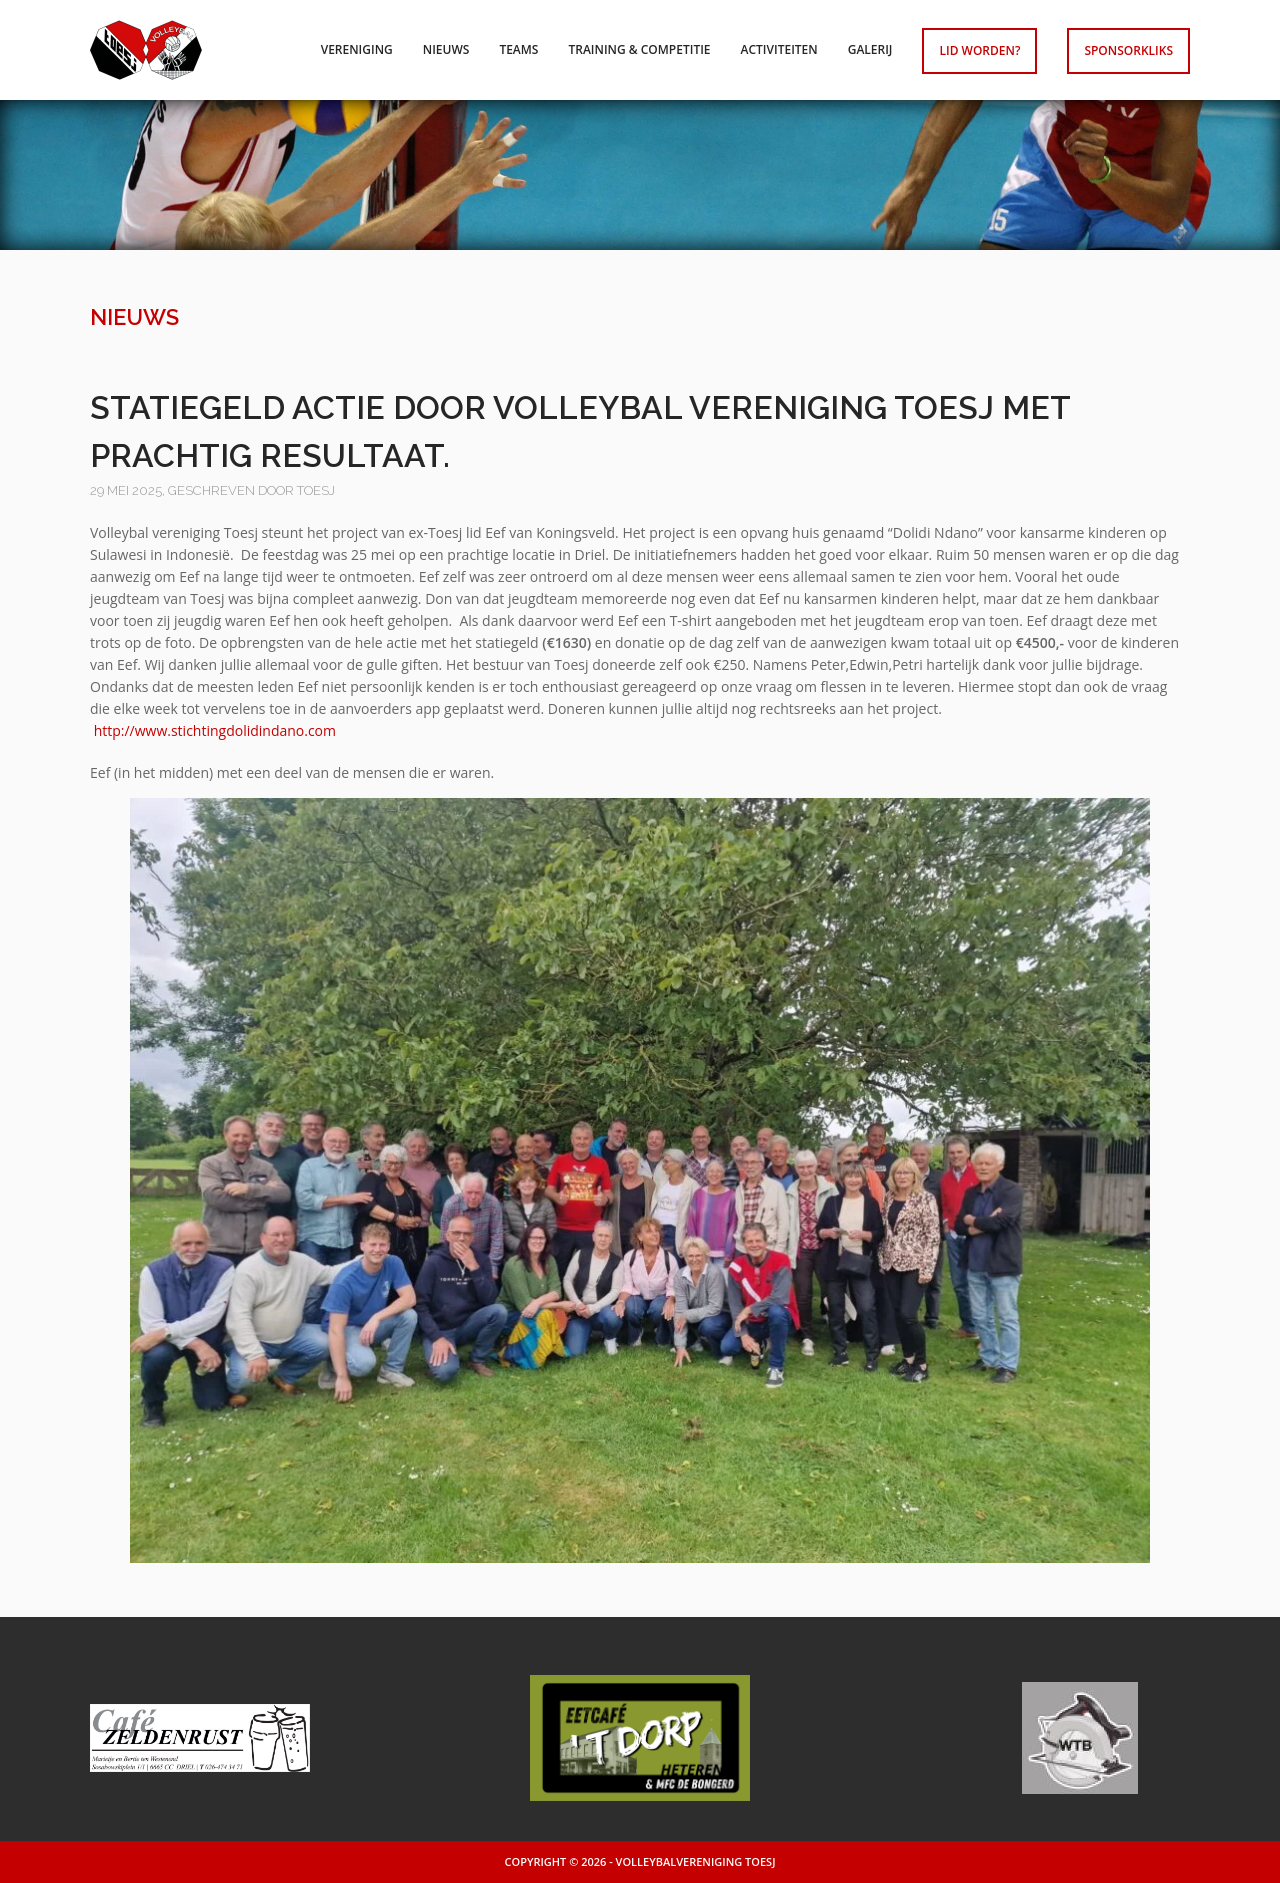 The image size is (1280, 1883). What do you see at coordinates (446, 49) in the screenshot?
I see `Nieuws` at bounding box center [446, 49].